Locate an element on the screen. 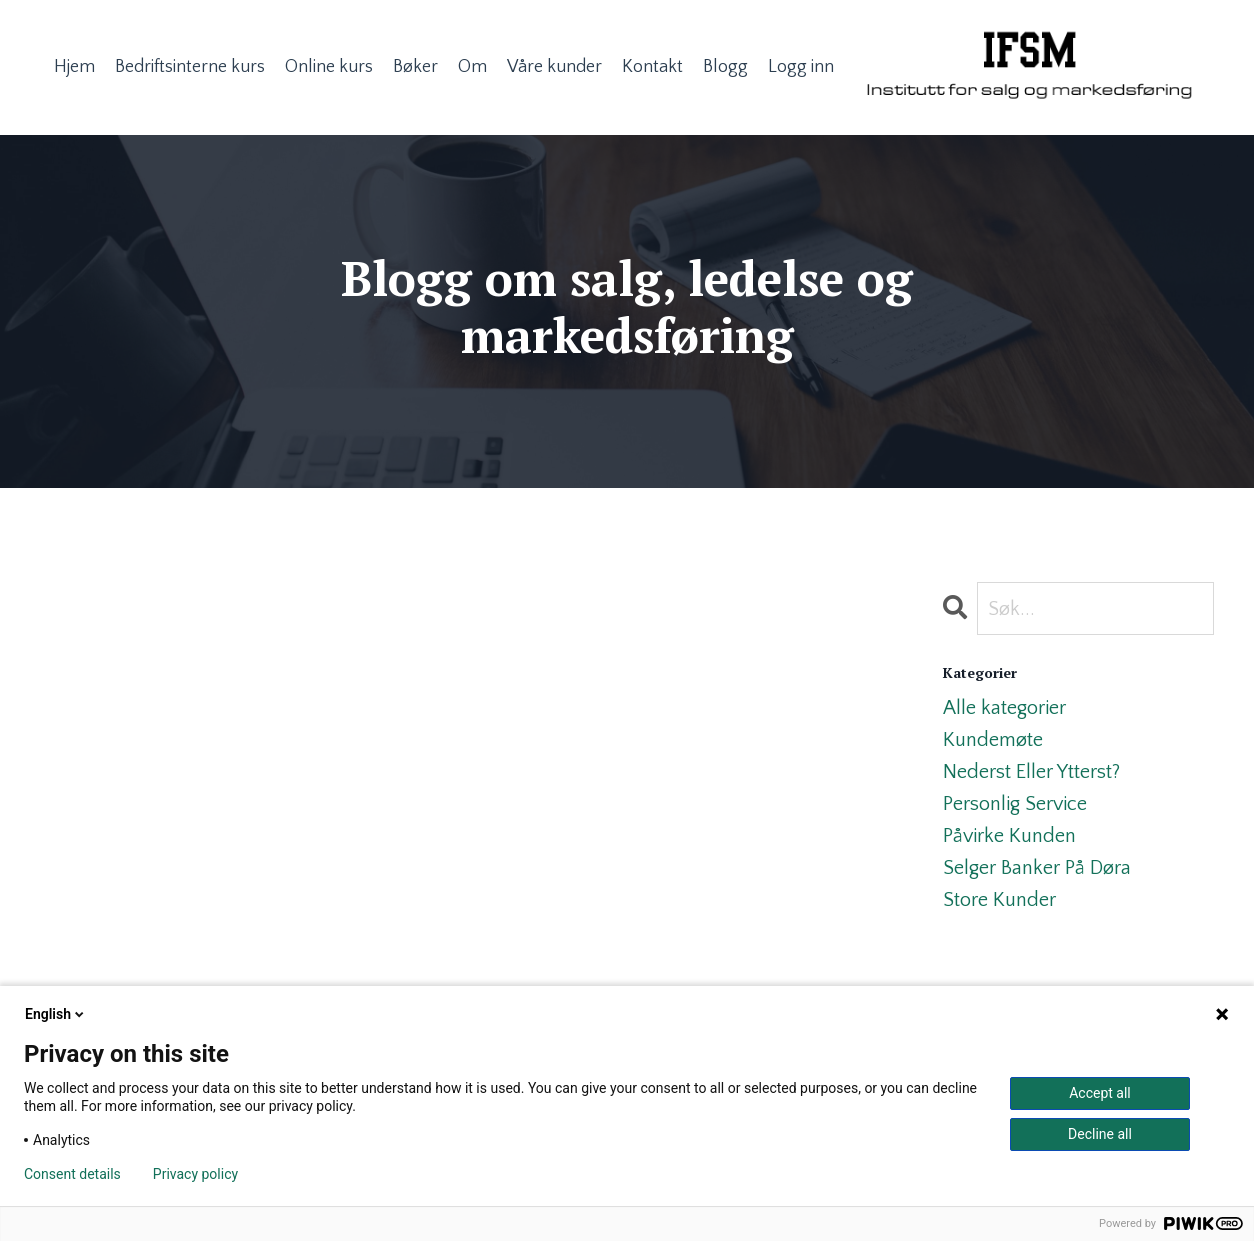 This screenshot has width=1254, height=1241. kundemøte is located at coordinates (993, 740).